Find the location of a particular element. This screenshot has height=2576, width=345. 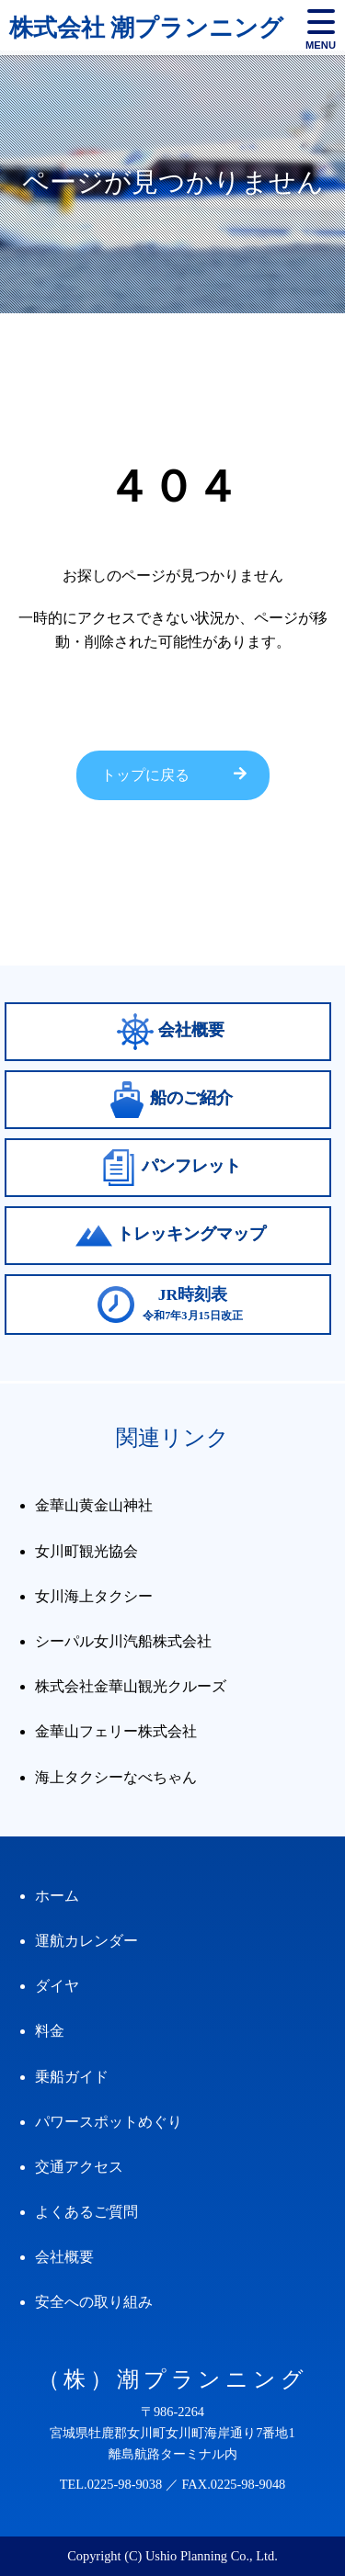

女川海上タクシー is located at coordinates (94, 1596).